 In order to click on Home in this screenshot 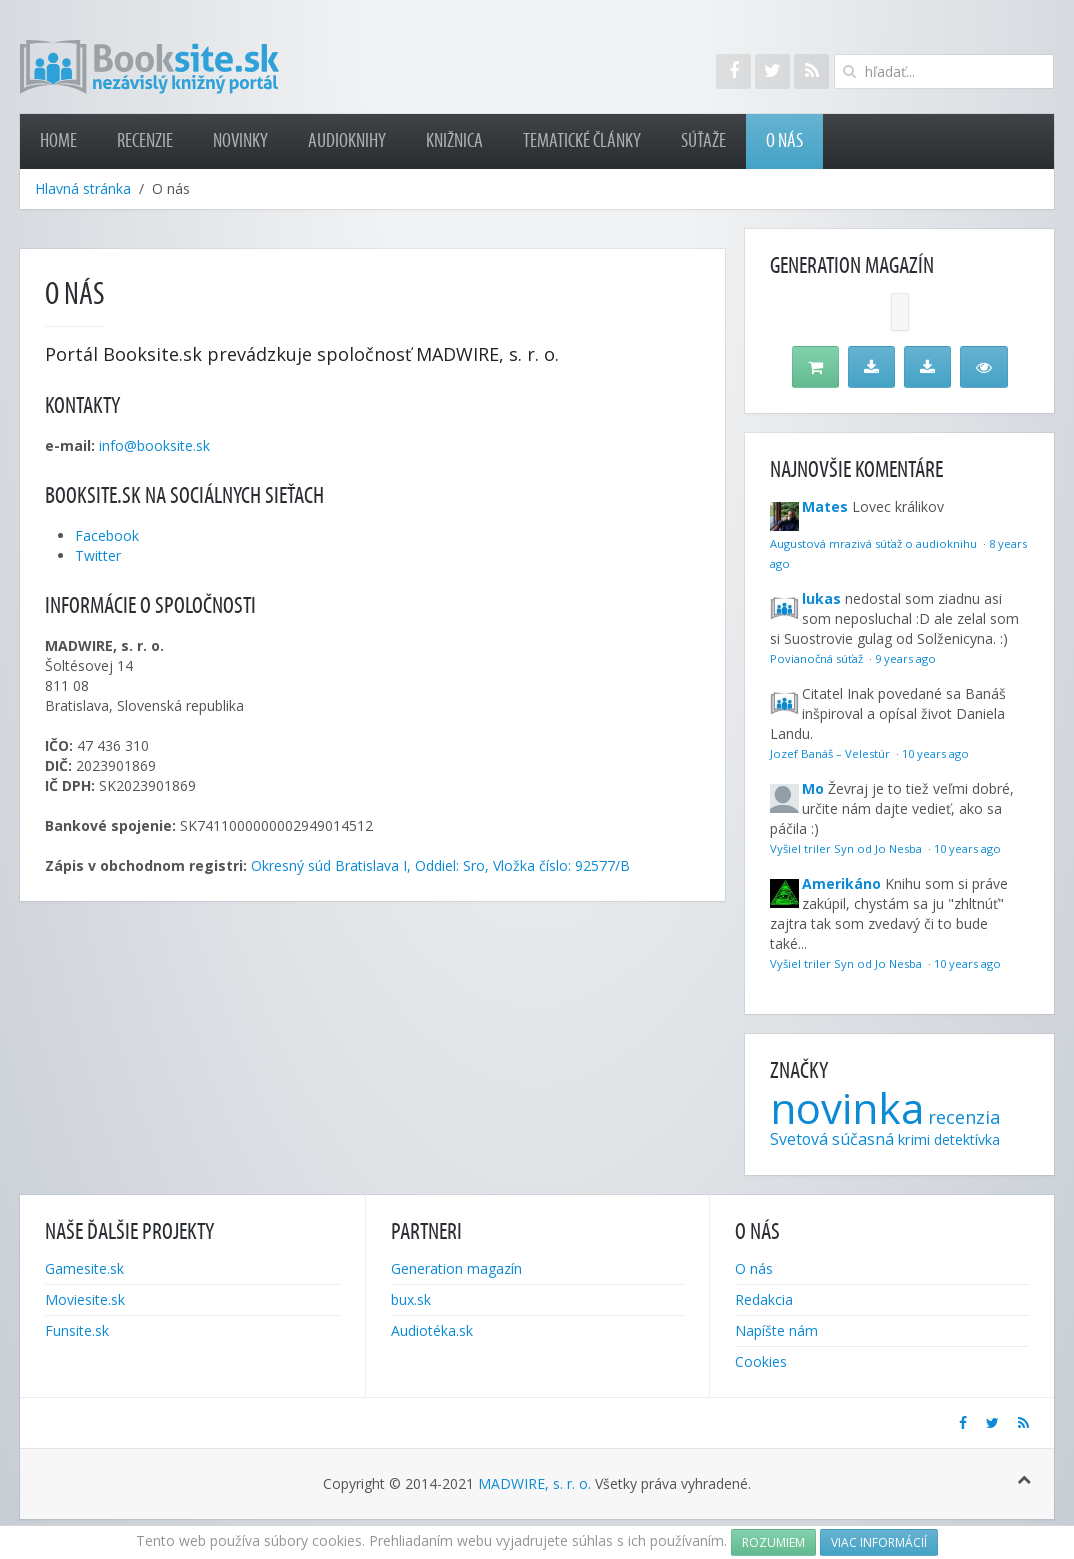, I will do `click(58, 141)`.